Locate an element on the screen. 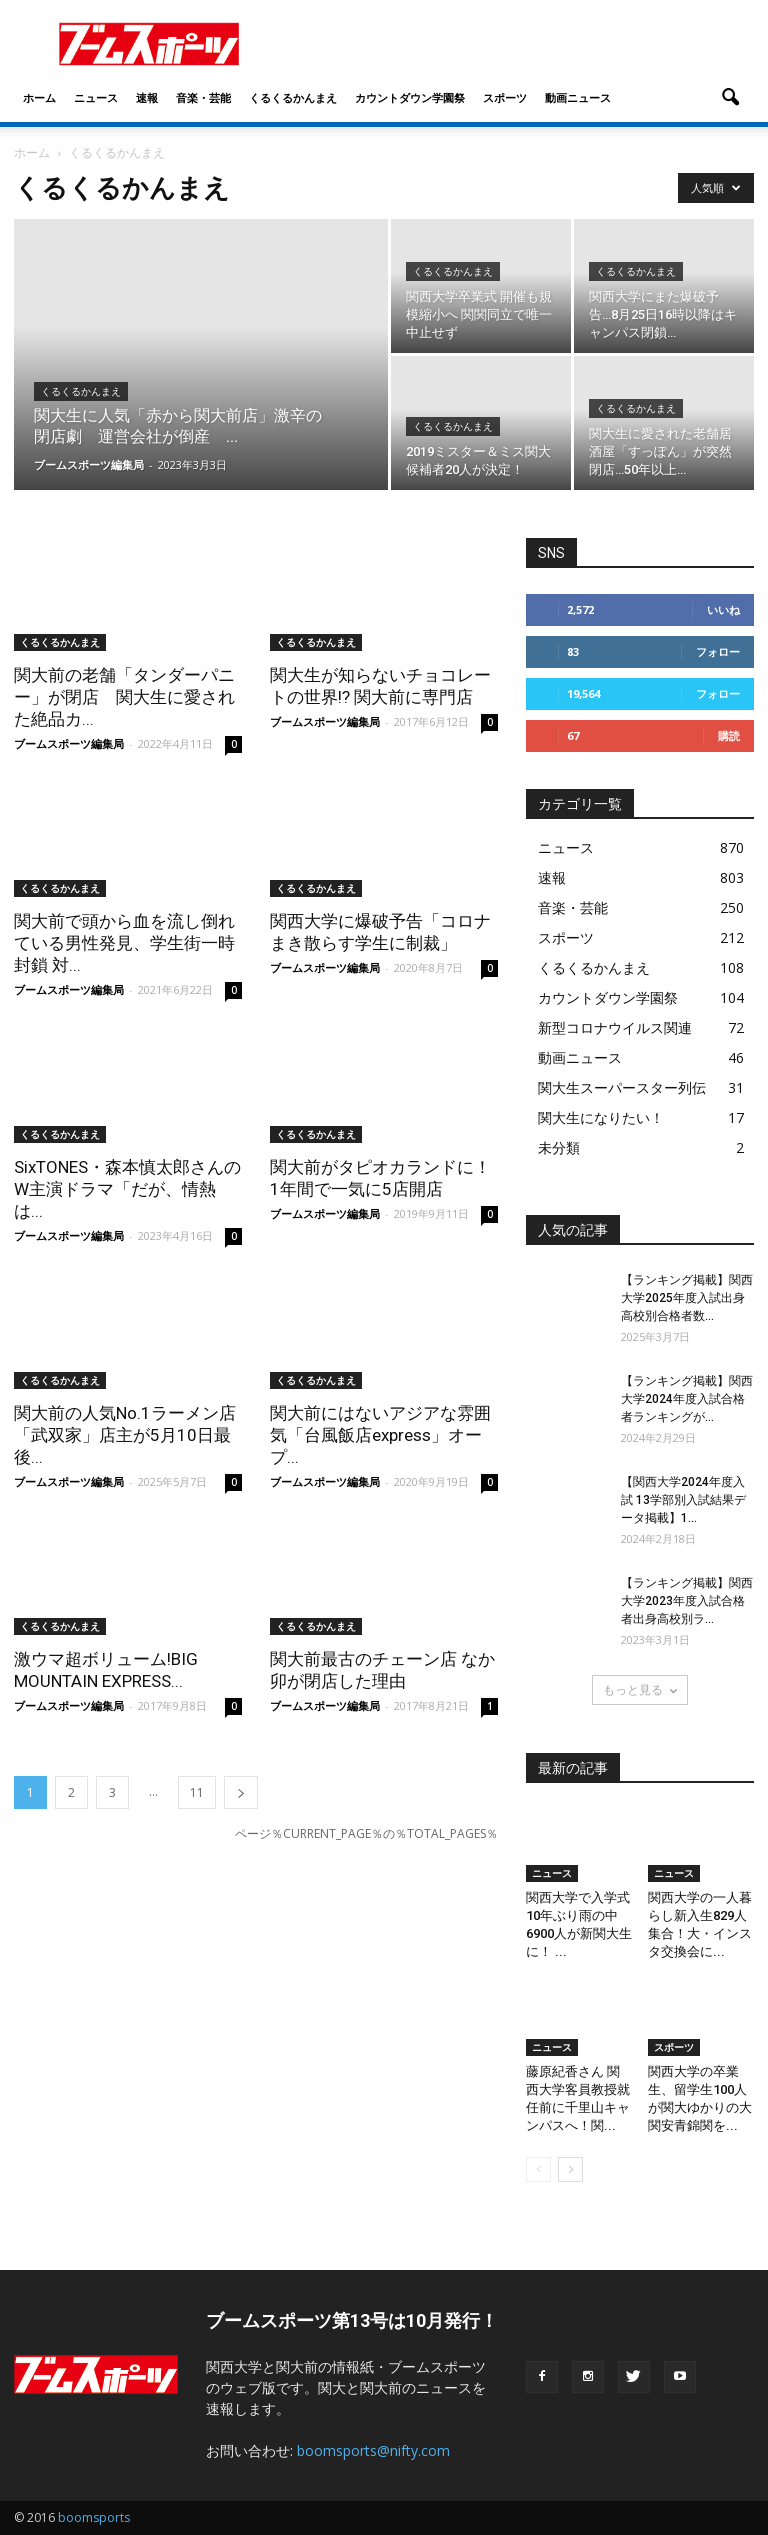 This screenshot has height=2535, width=768. 未分類 is located at coordinates (559, 1147).